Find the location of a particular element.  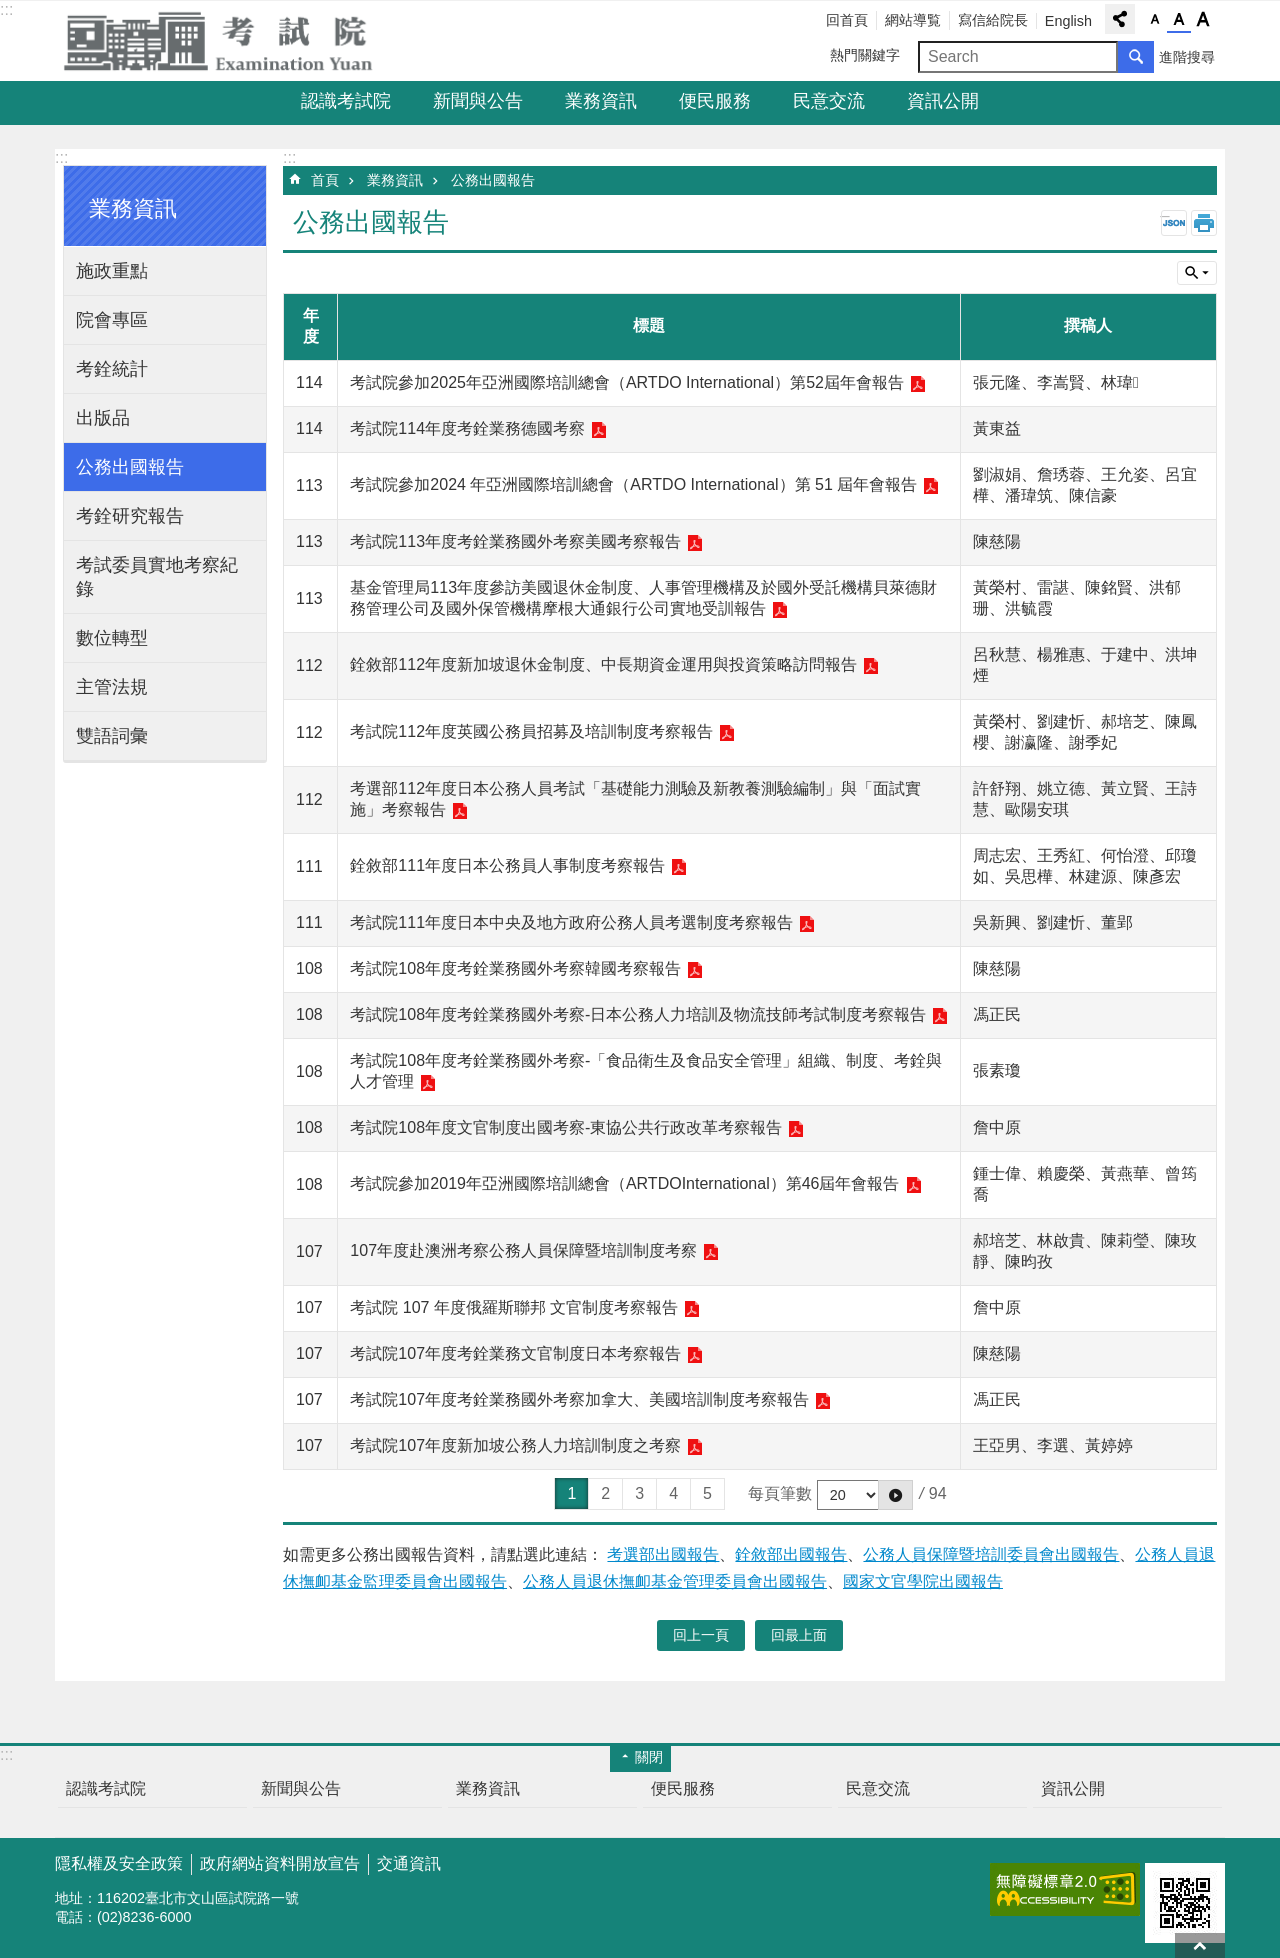

考選部出國報告 is located at coordinates (663, 1554).